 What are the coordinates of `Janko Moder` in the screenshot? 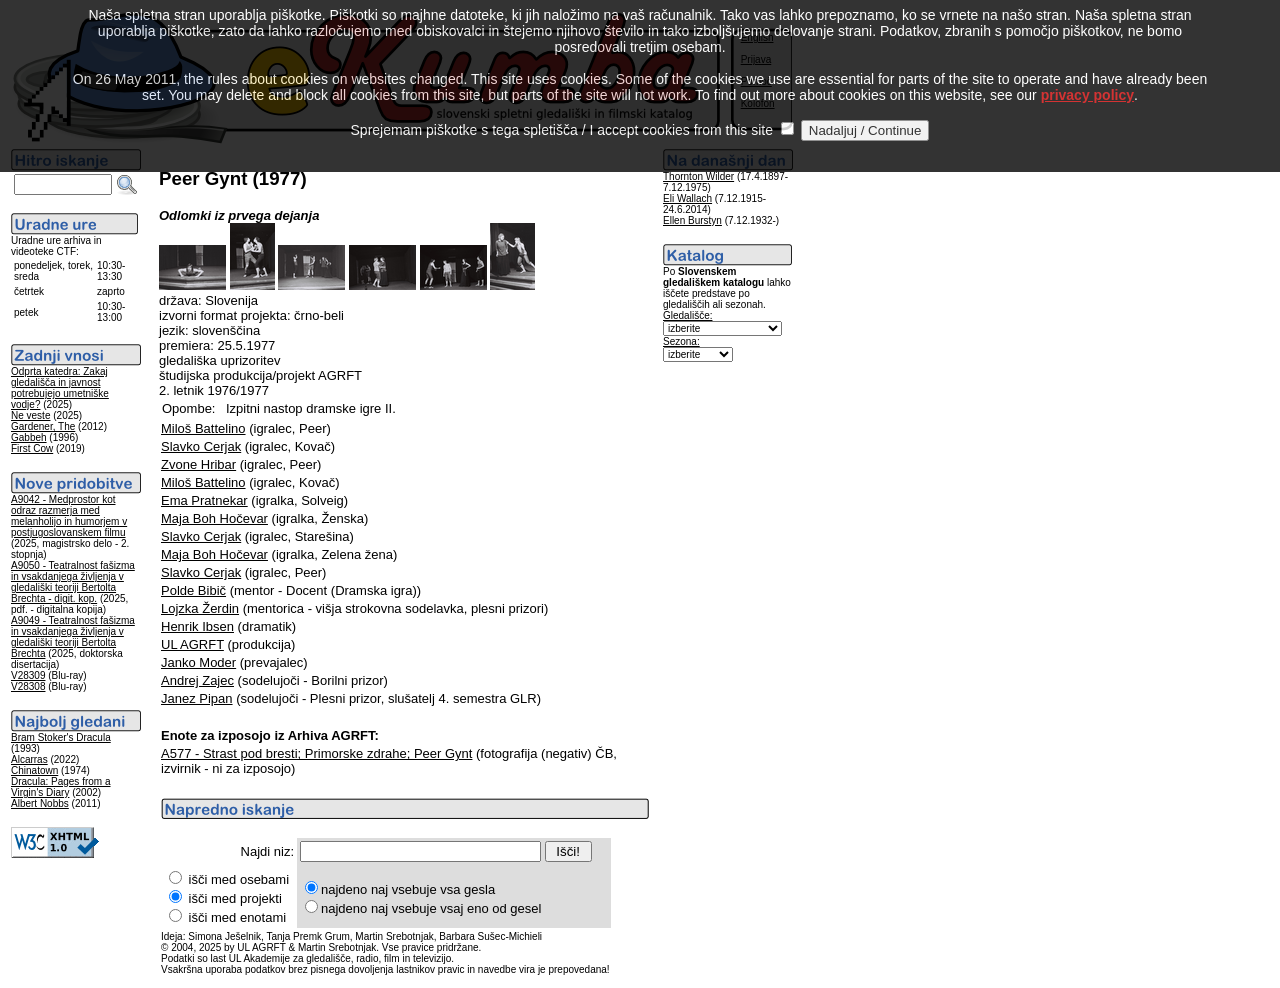 It's located at (198, 662).